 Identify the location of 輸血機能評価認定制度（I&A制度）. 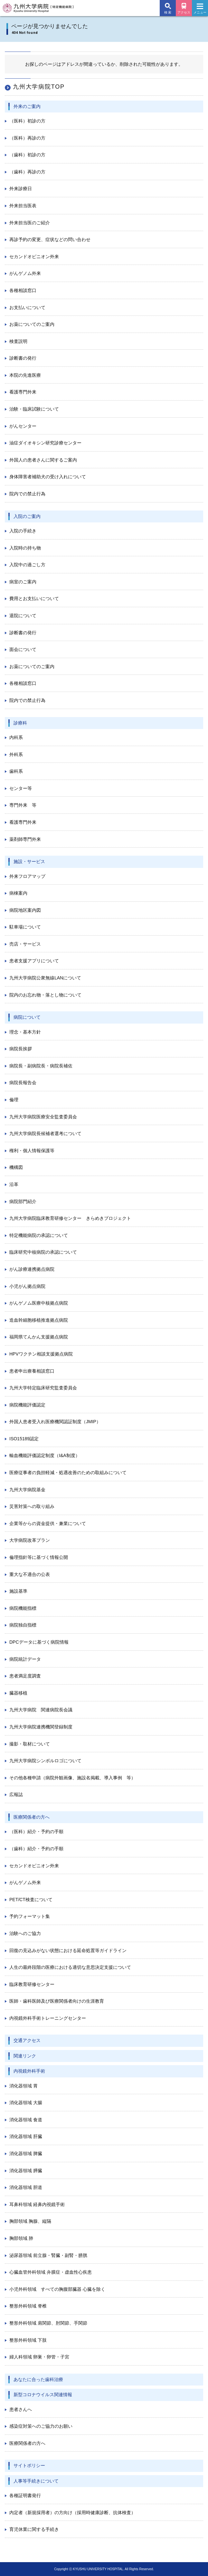
(44, 1455).